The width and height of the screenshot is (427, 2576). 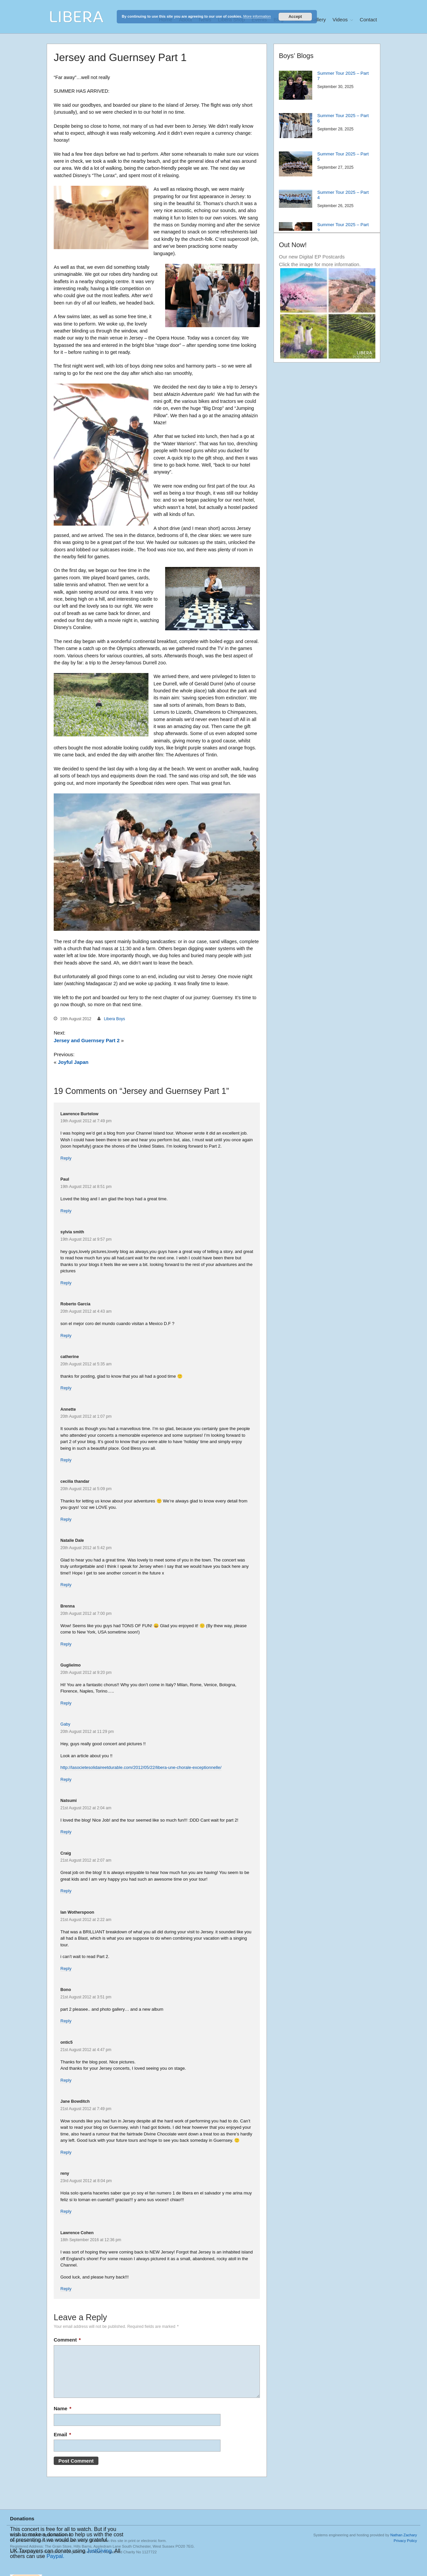 I want to click on Videos, so click(x=340, y=19).